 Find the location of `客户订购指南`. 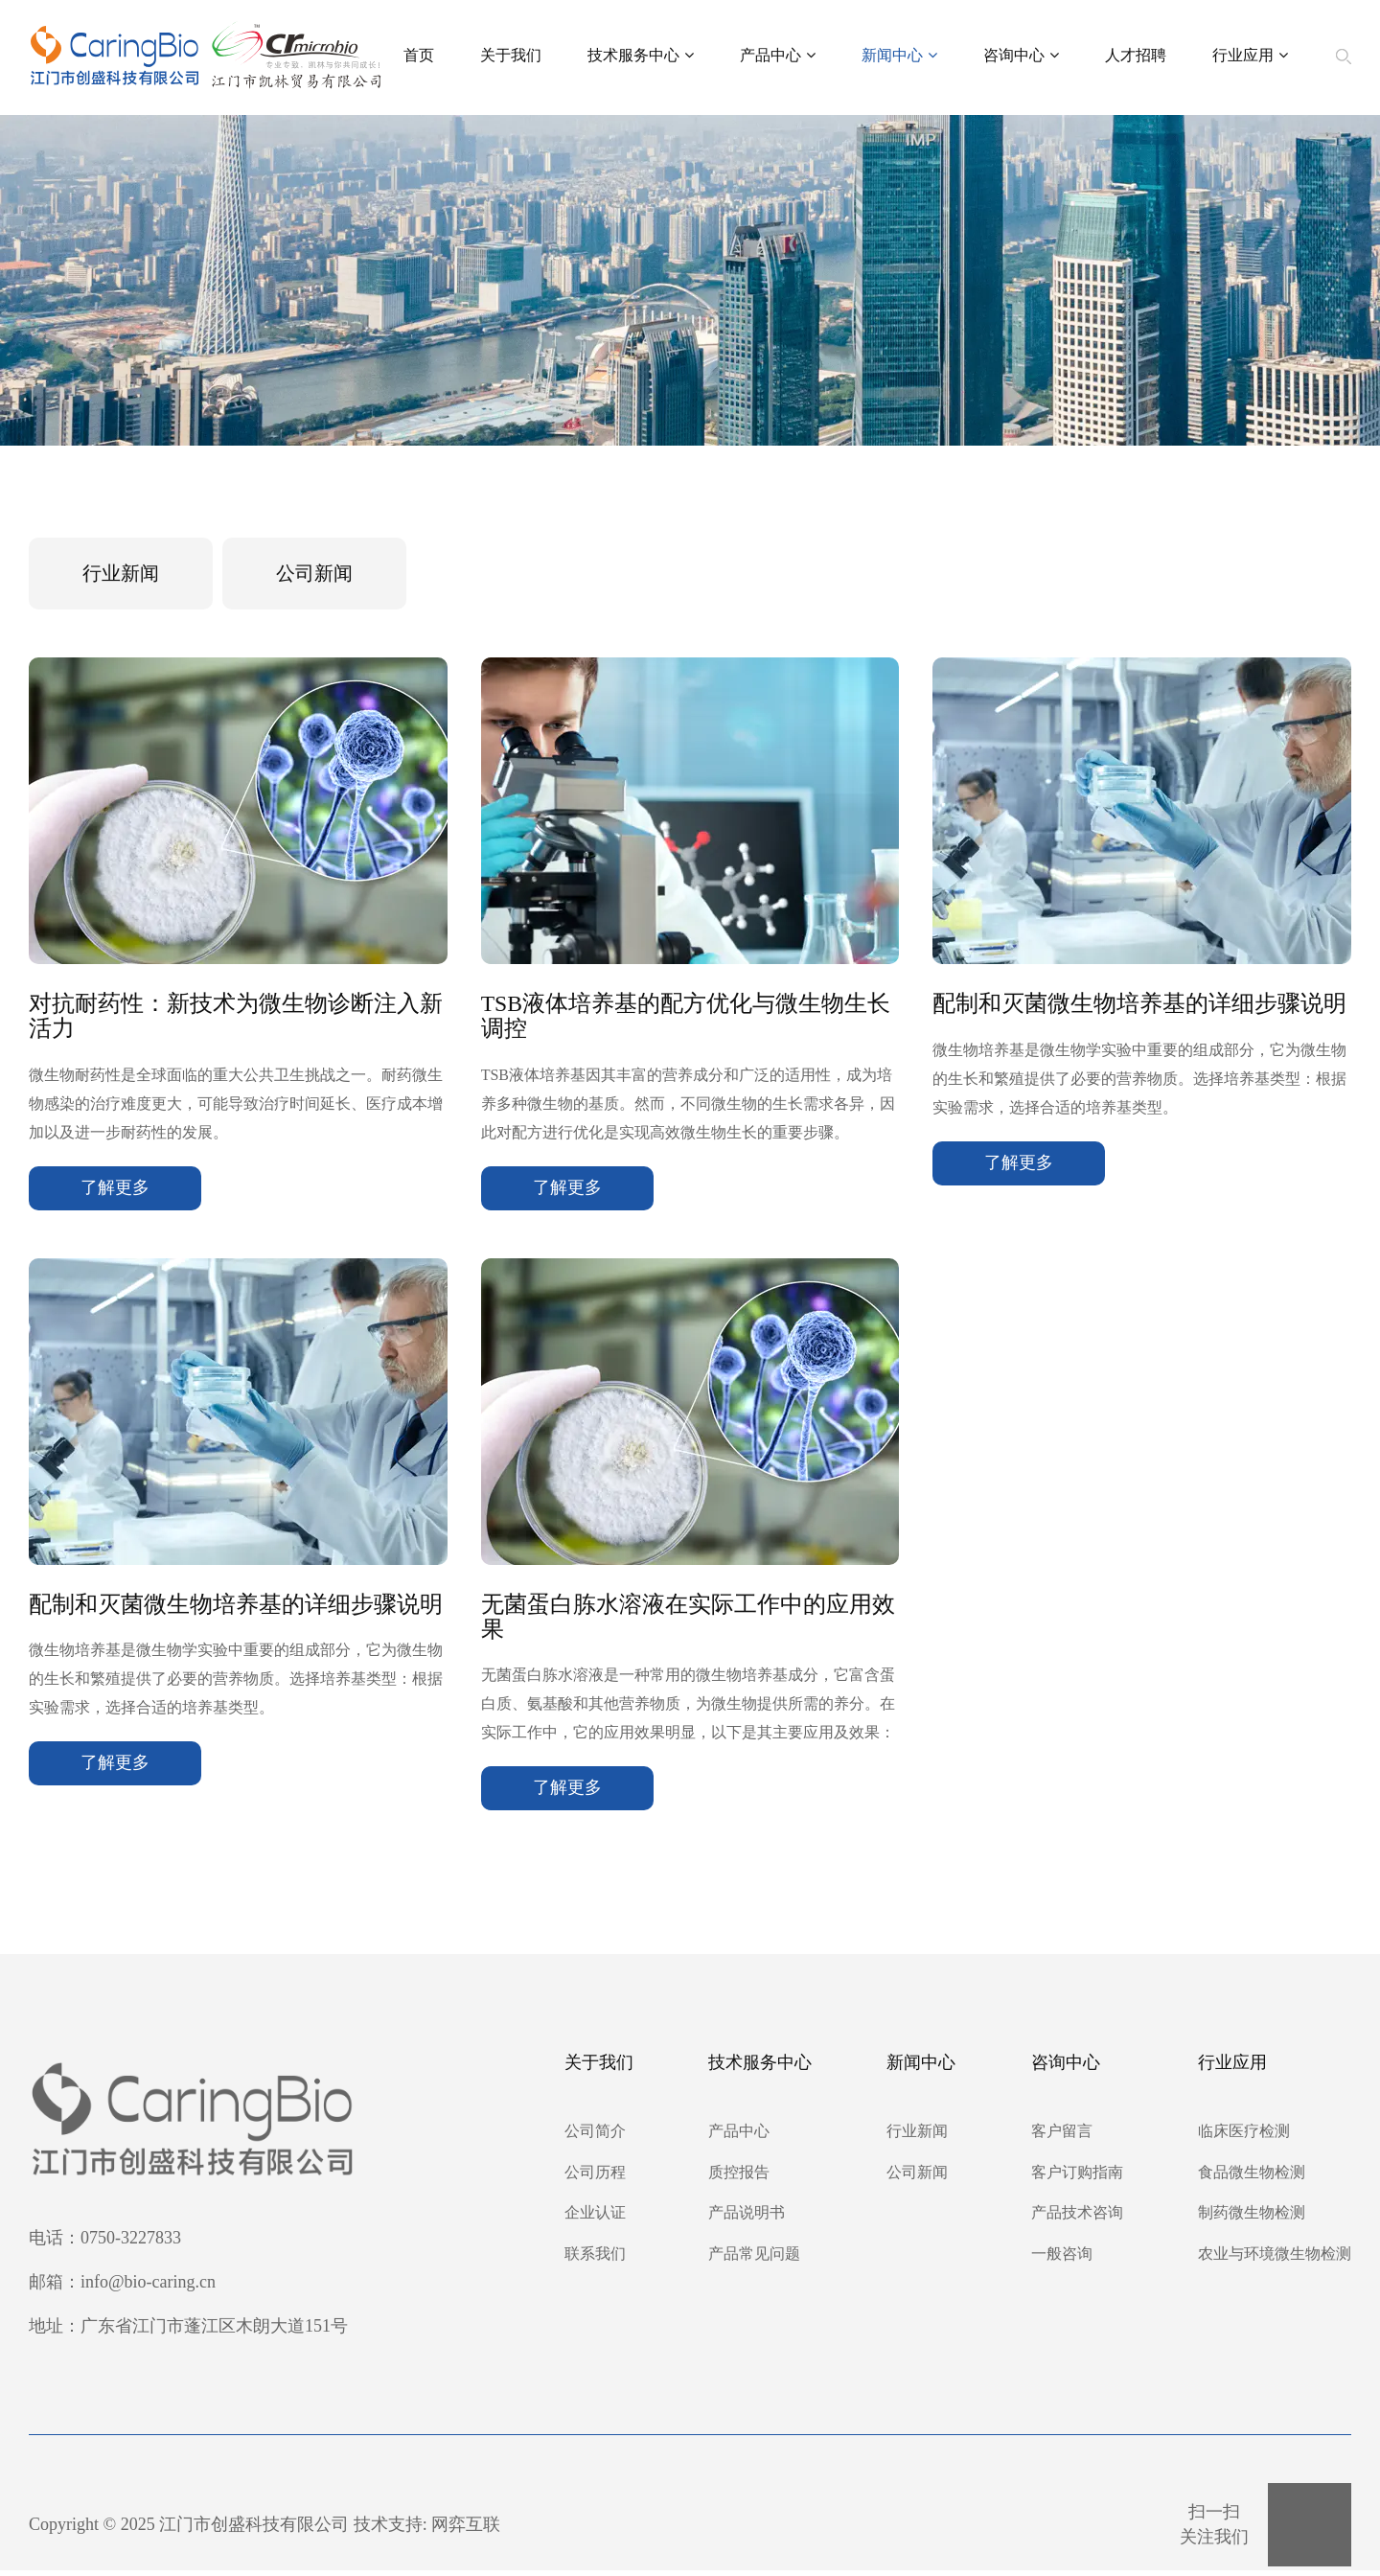

客户订购指南 is located at coordinates (1077, 2178).